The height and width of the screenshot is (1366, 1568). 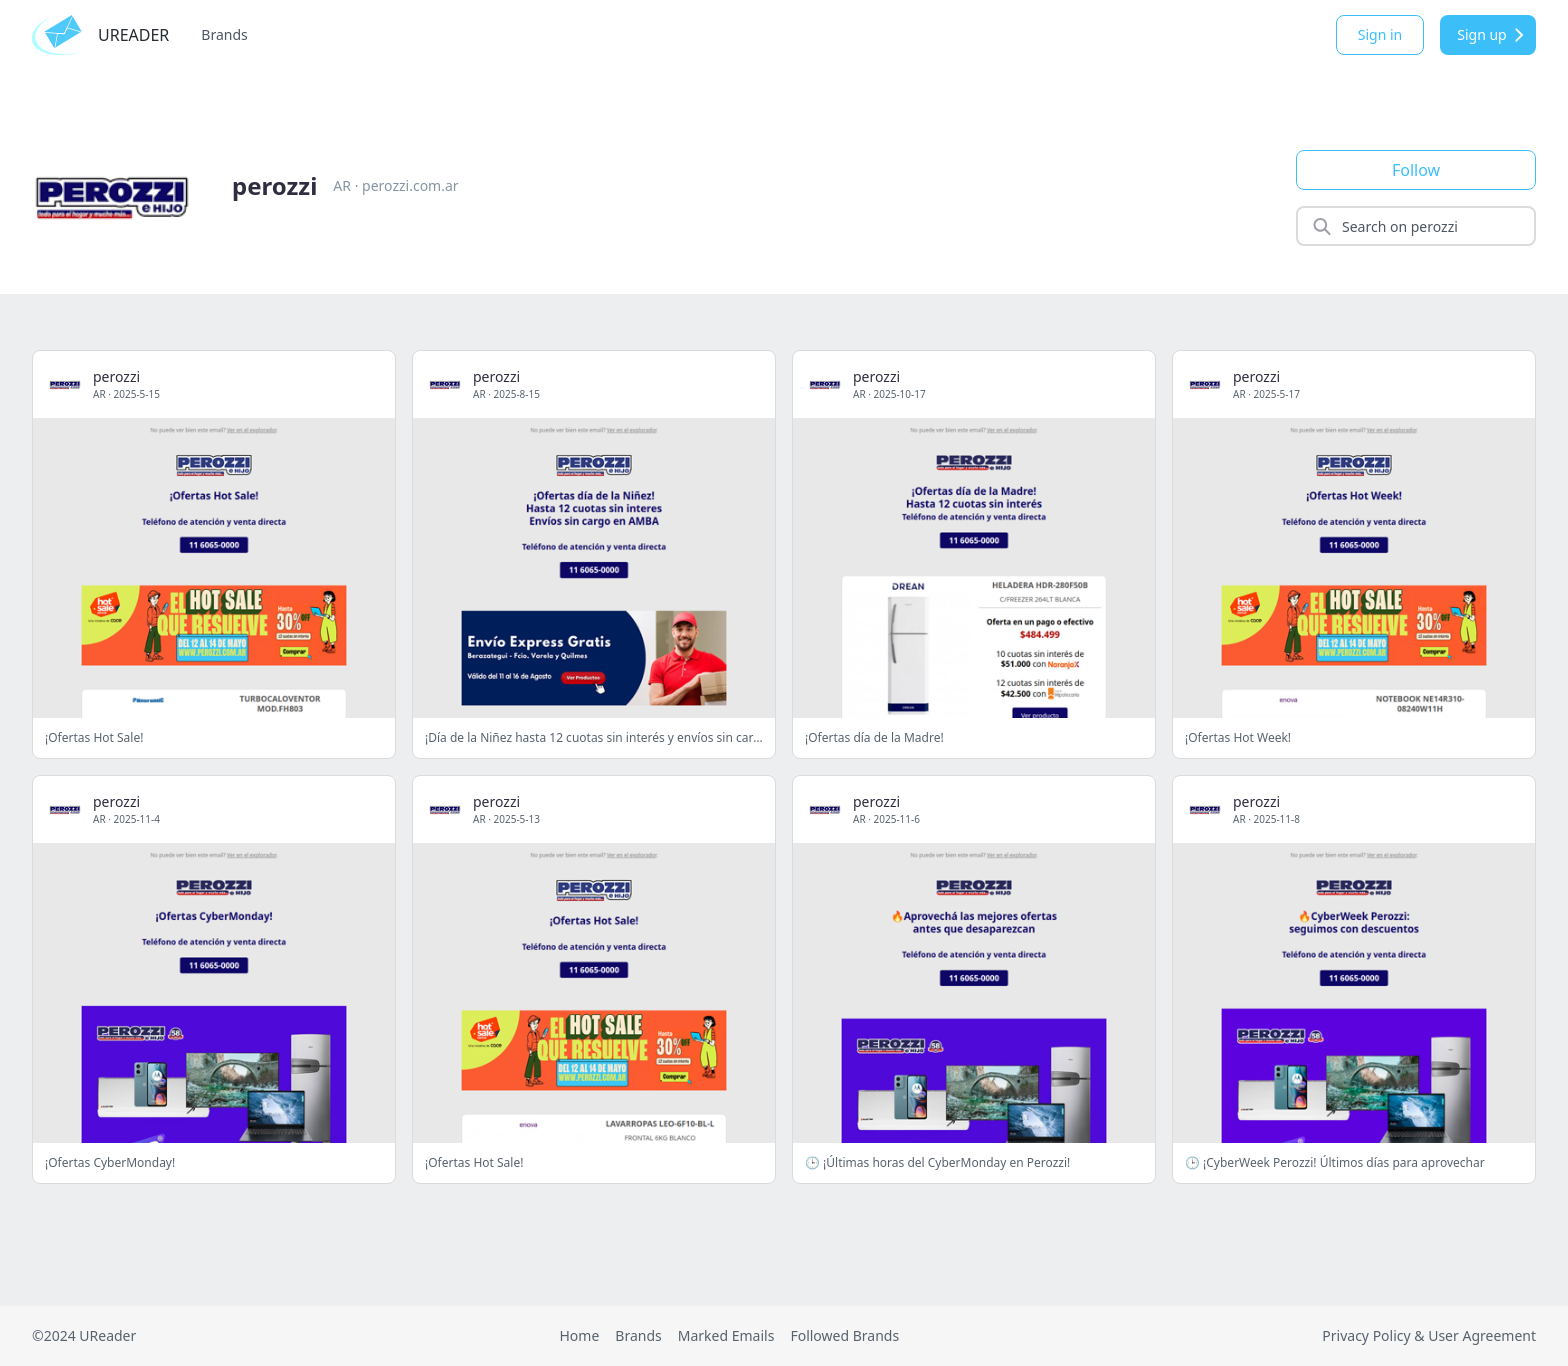 I want to click on Followed Brands, so click(x=844, y=1335).